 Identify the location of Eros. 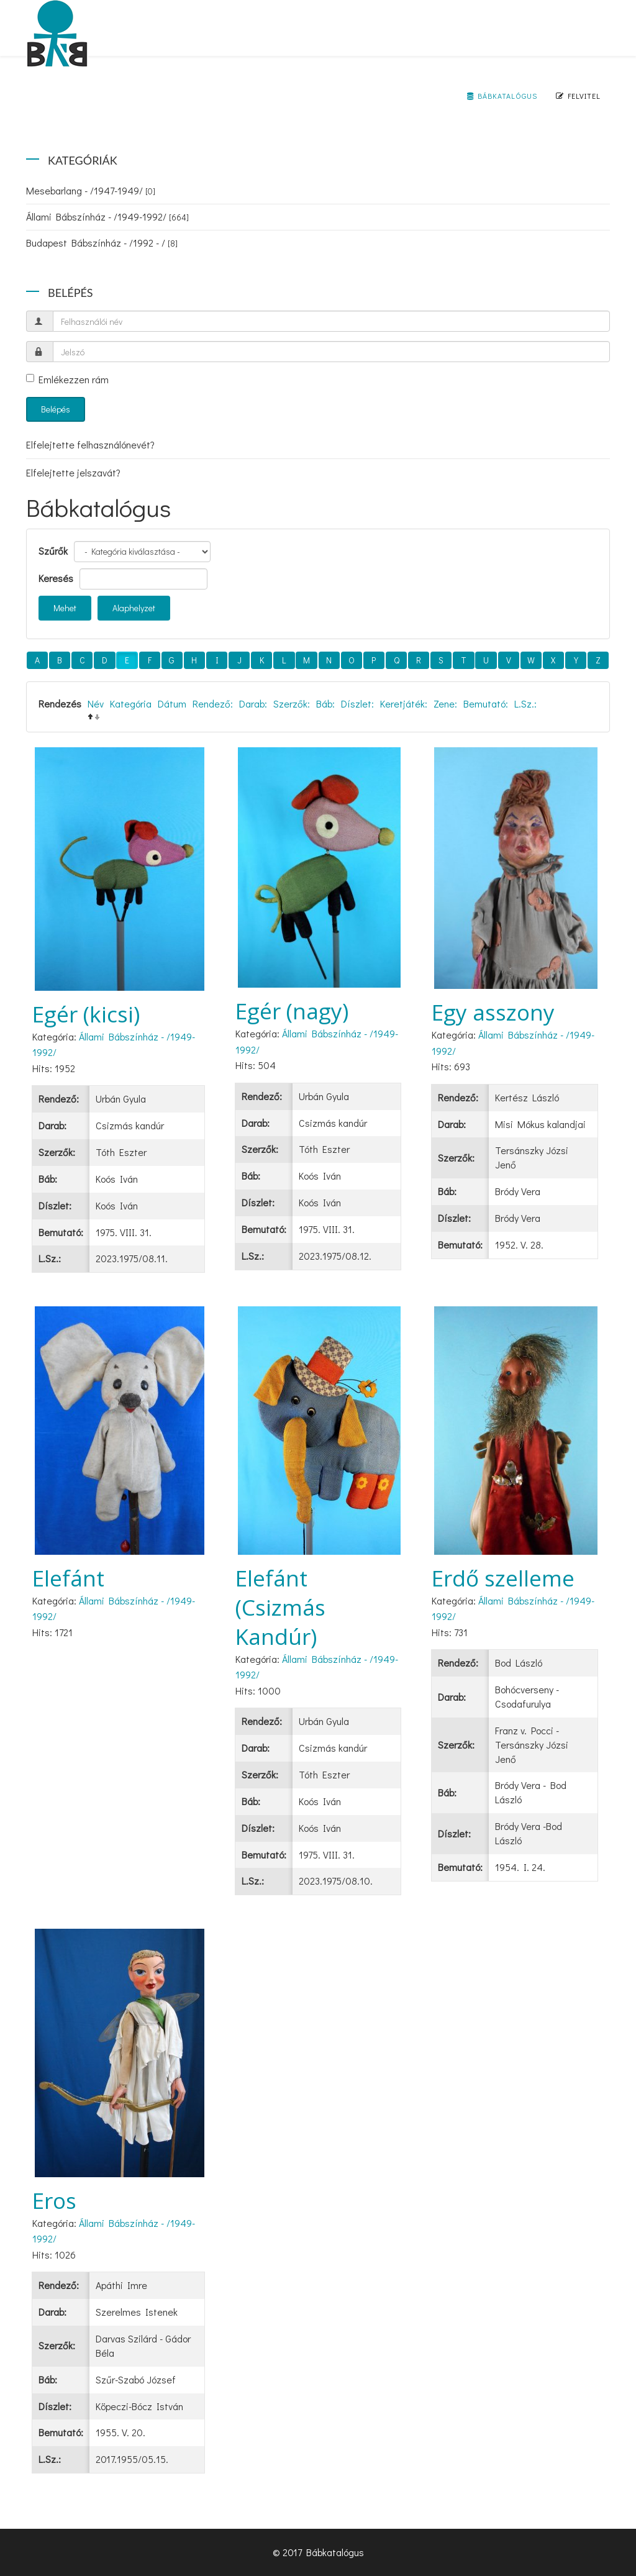
(54, 2200).